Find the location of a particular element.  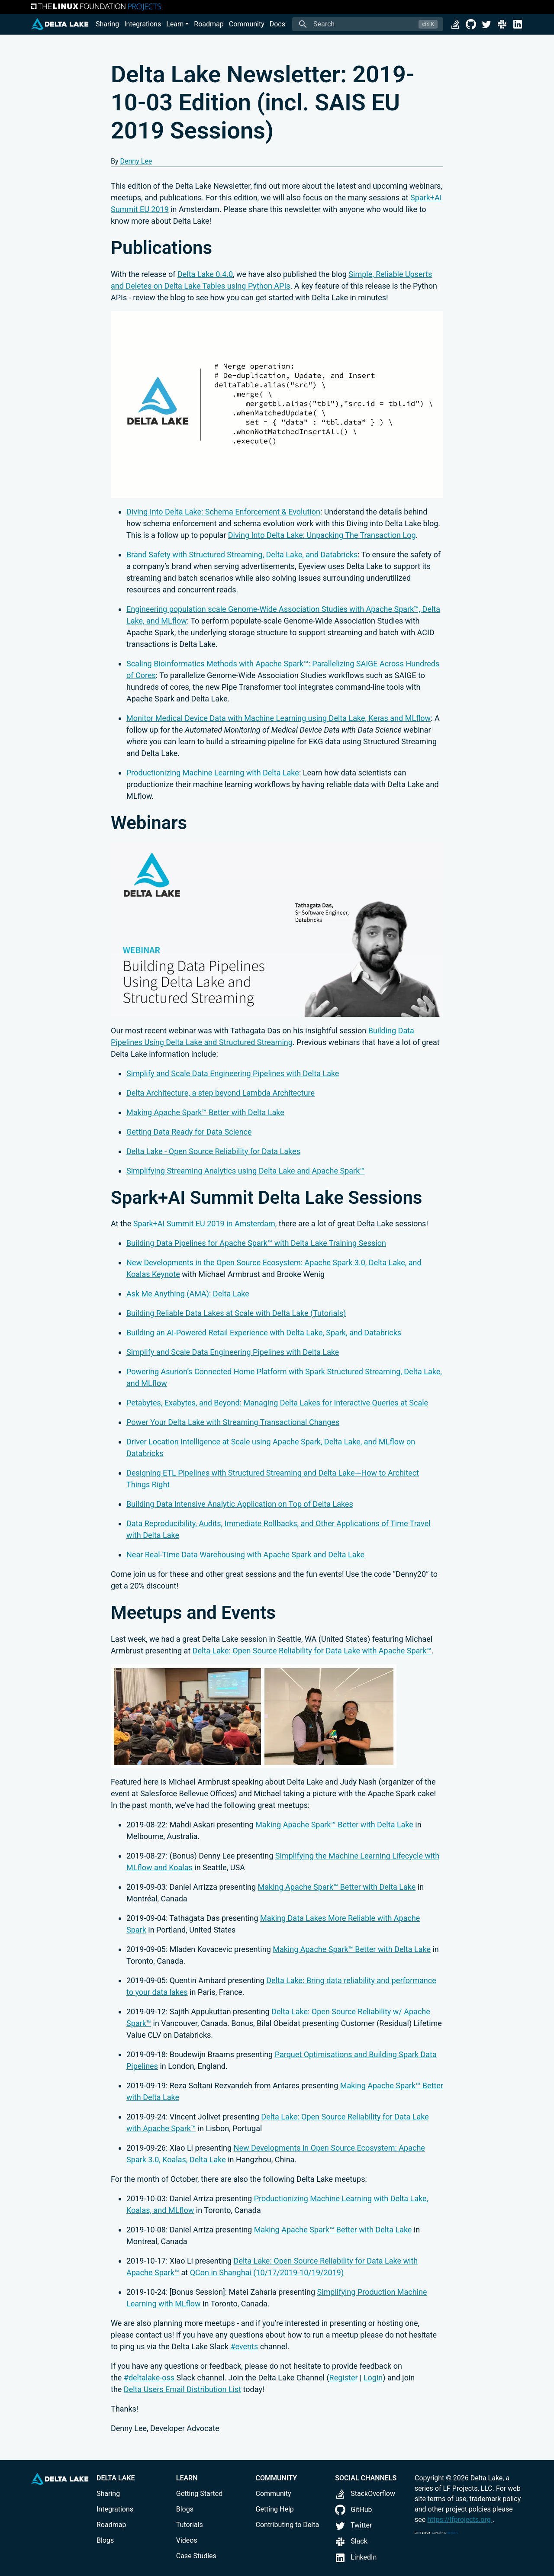

StackOverflow is located at coordinates (365, 2493).